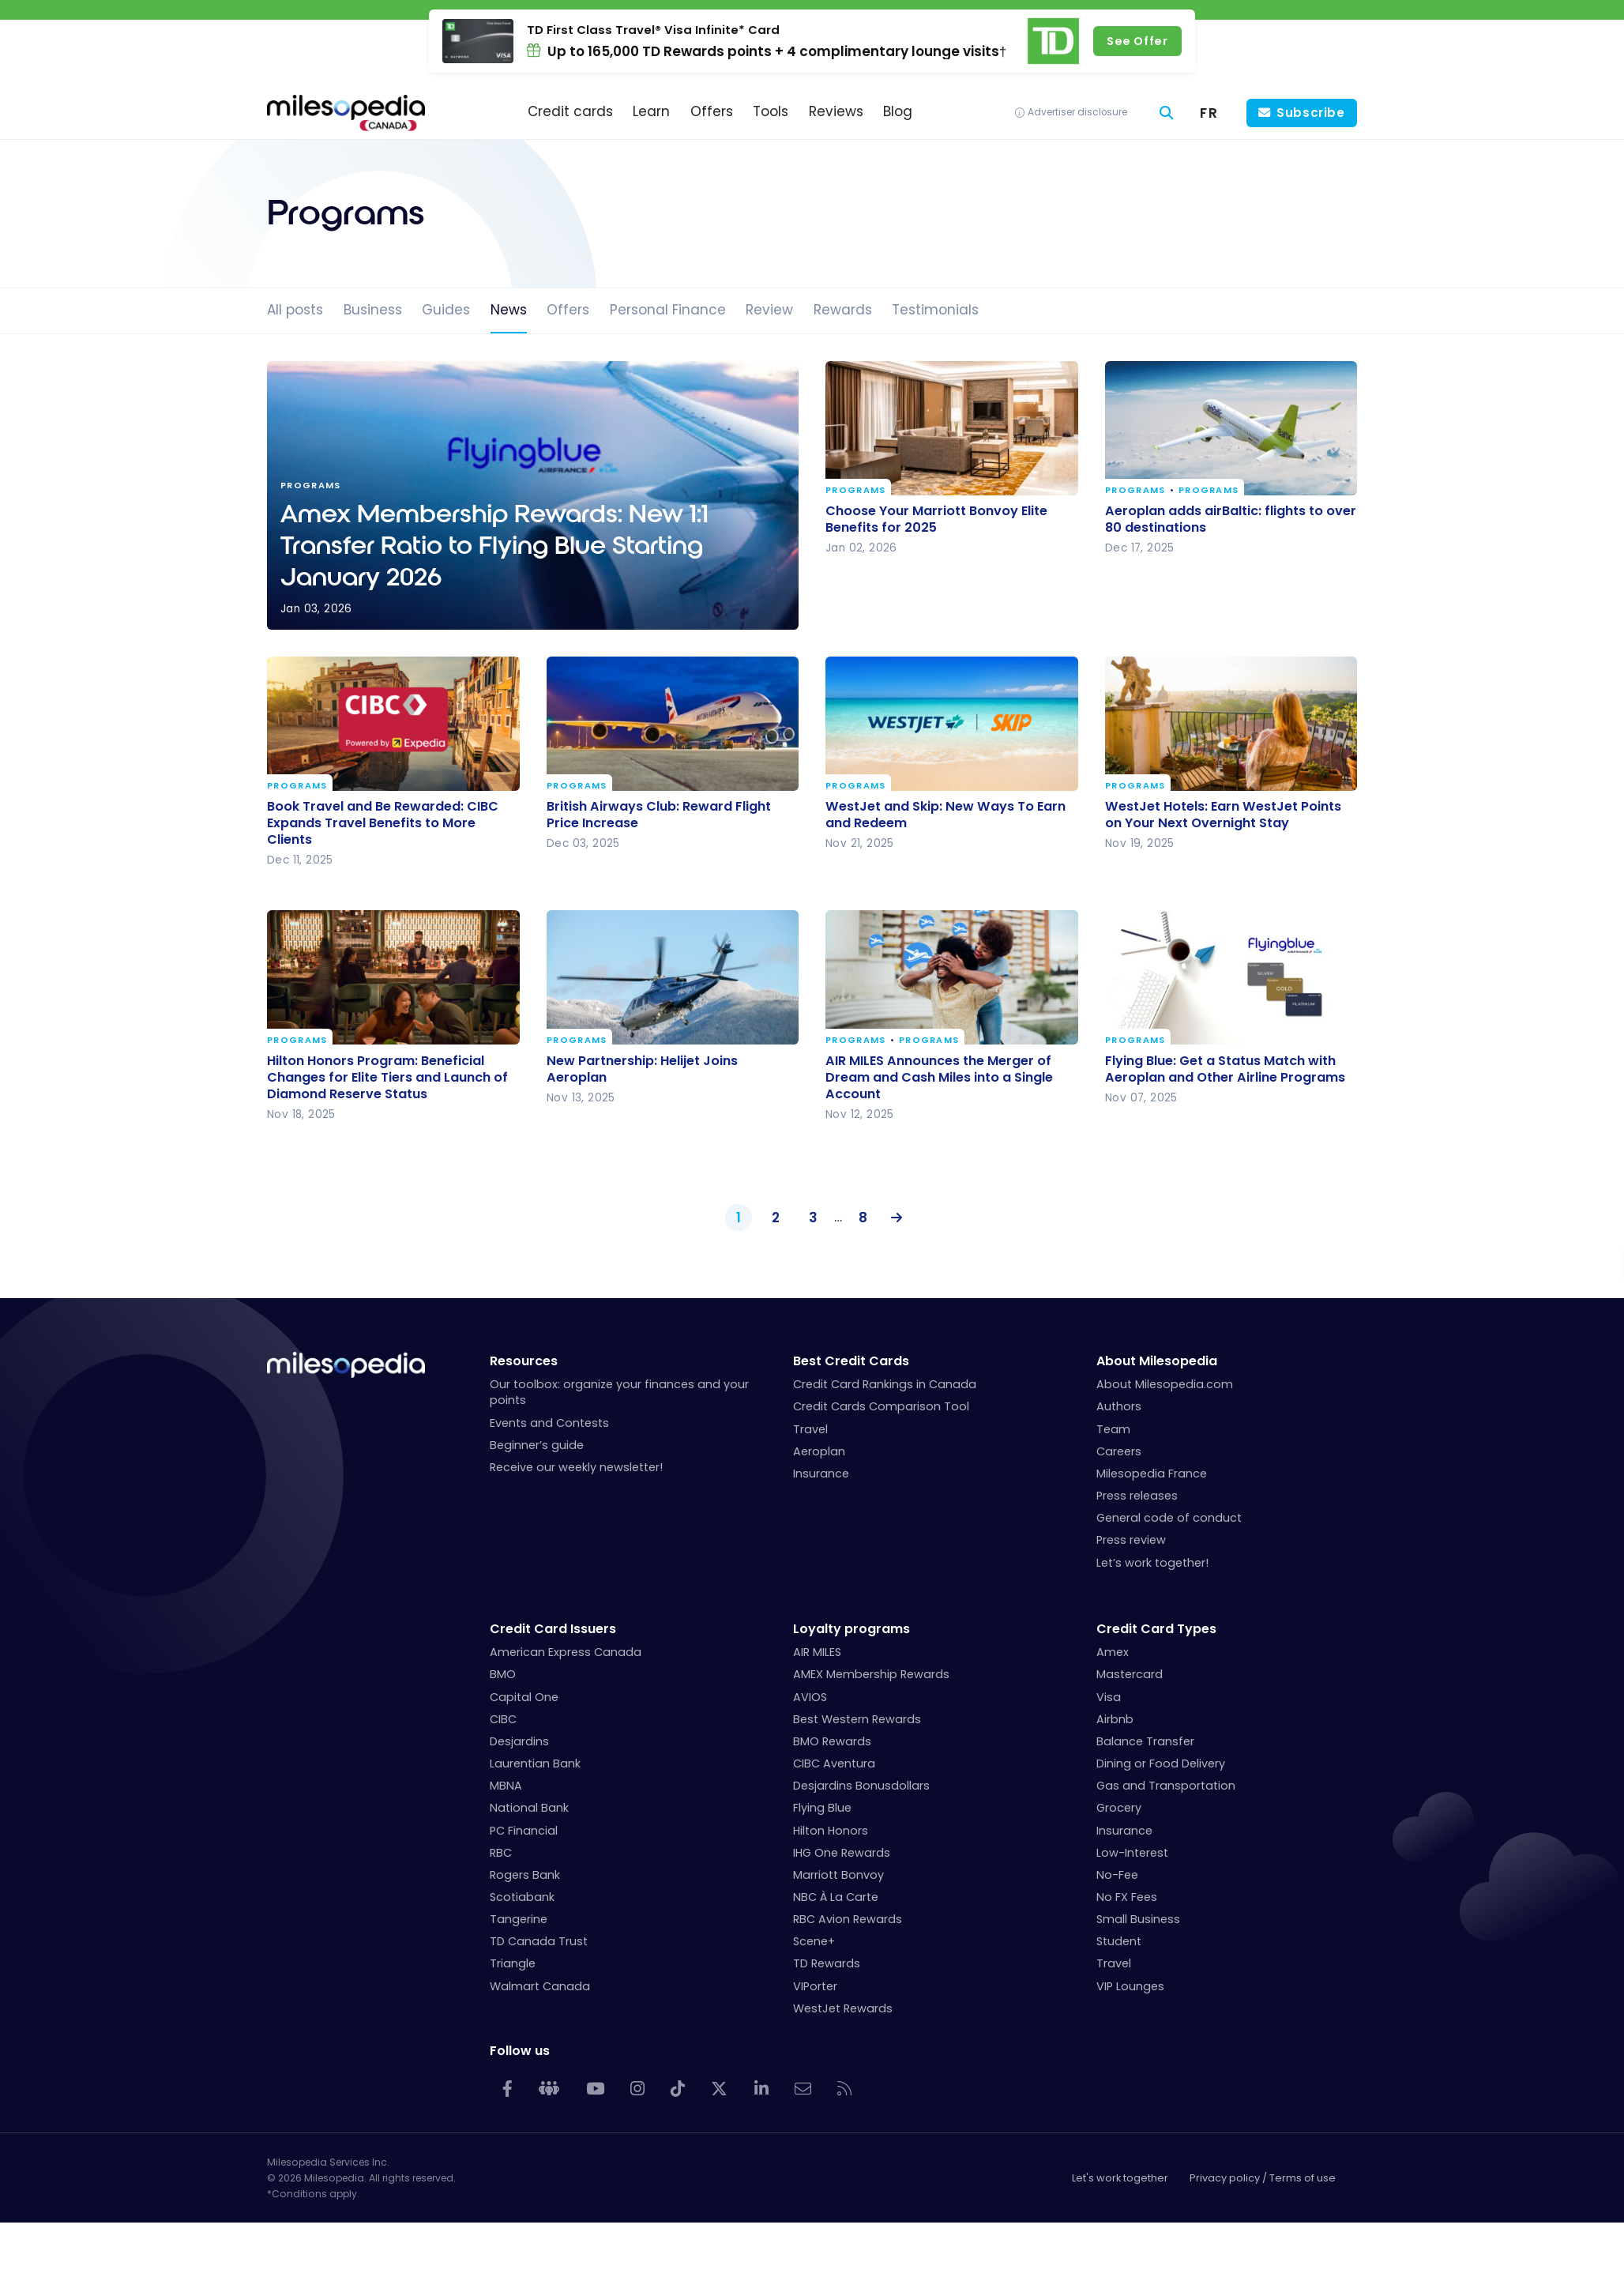 Image resolution: width=1624 pixels, height=2281 pixels. What do you see at coordinates (1160, 1763) in the screenshot?
I see `Dining or Food Delivery` at bounding box center [1160, 1763].